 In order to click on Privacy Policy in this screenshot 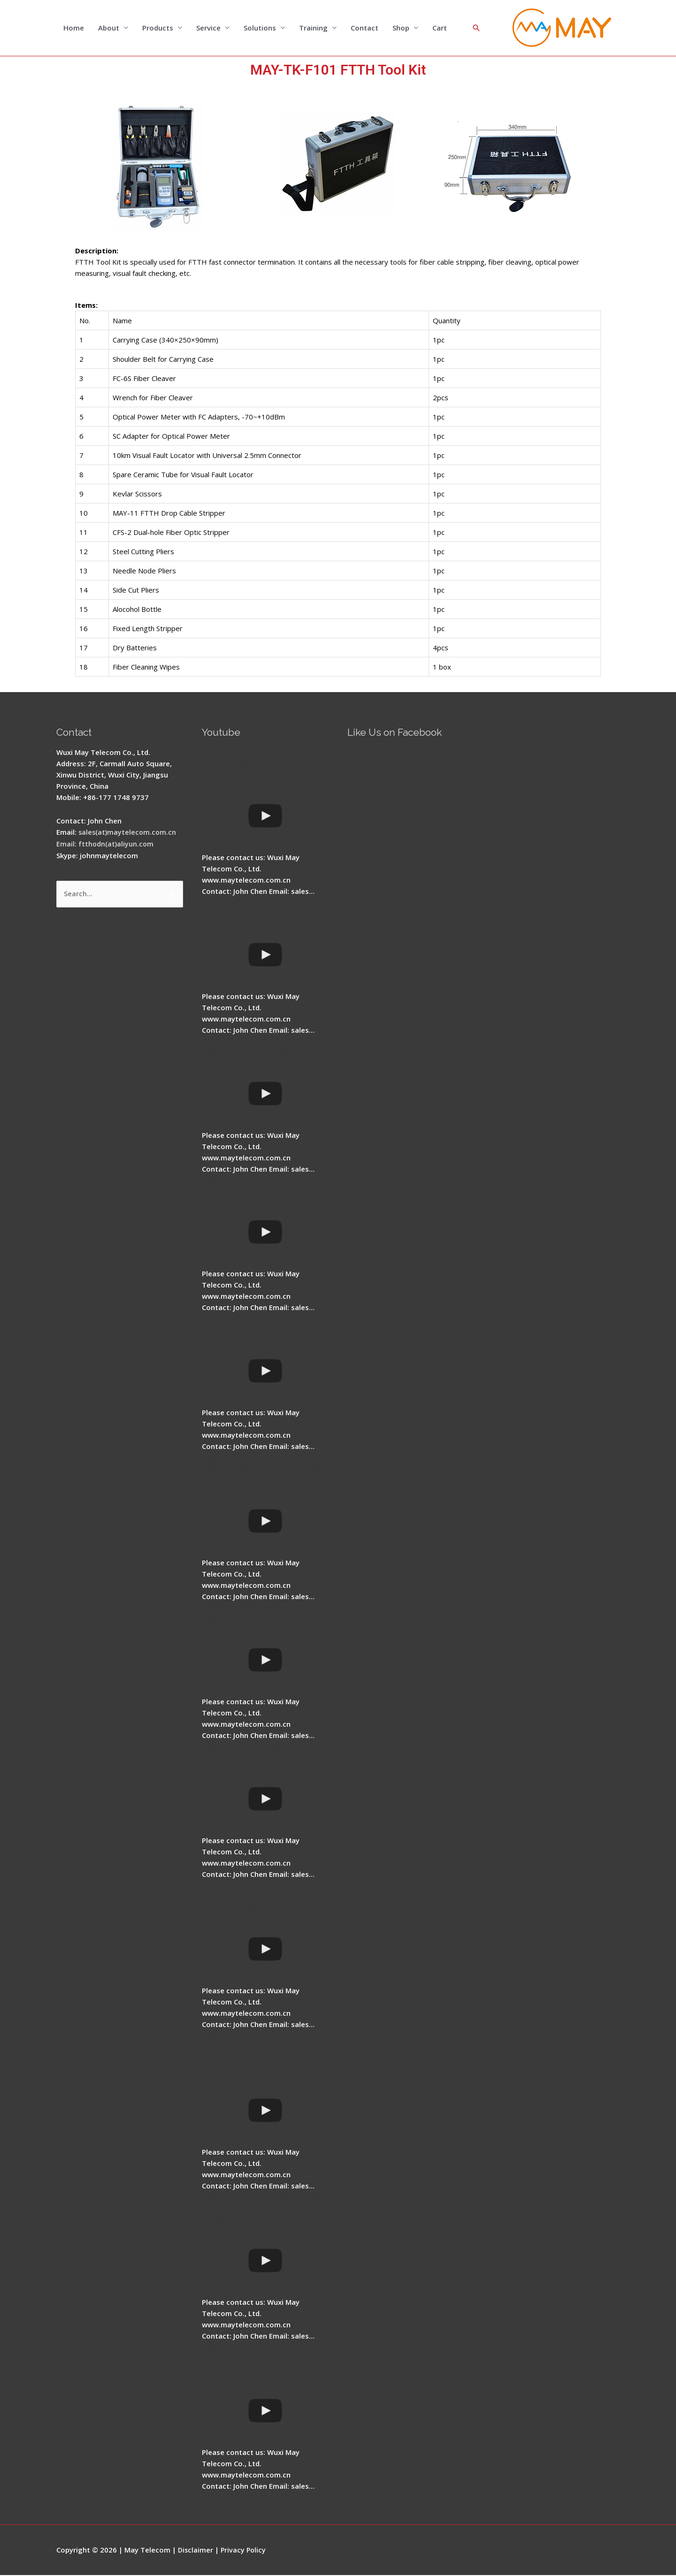, I will do `click(245, 2550)`.